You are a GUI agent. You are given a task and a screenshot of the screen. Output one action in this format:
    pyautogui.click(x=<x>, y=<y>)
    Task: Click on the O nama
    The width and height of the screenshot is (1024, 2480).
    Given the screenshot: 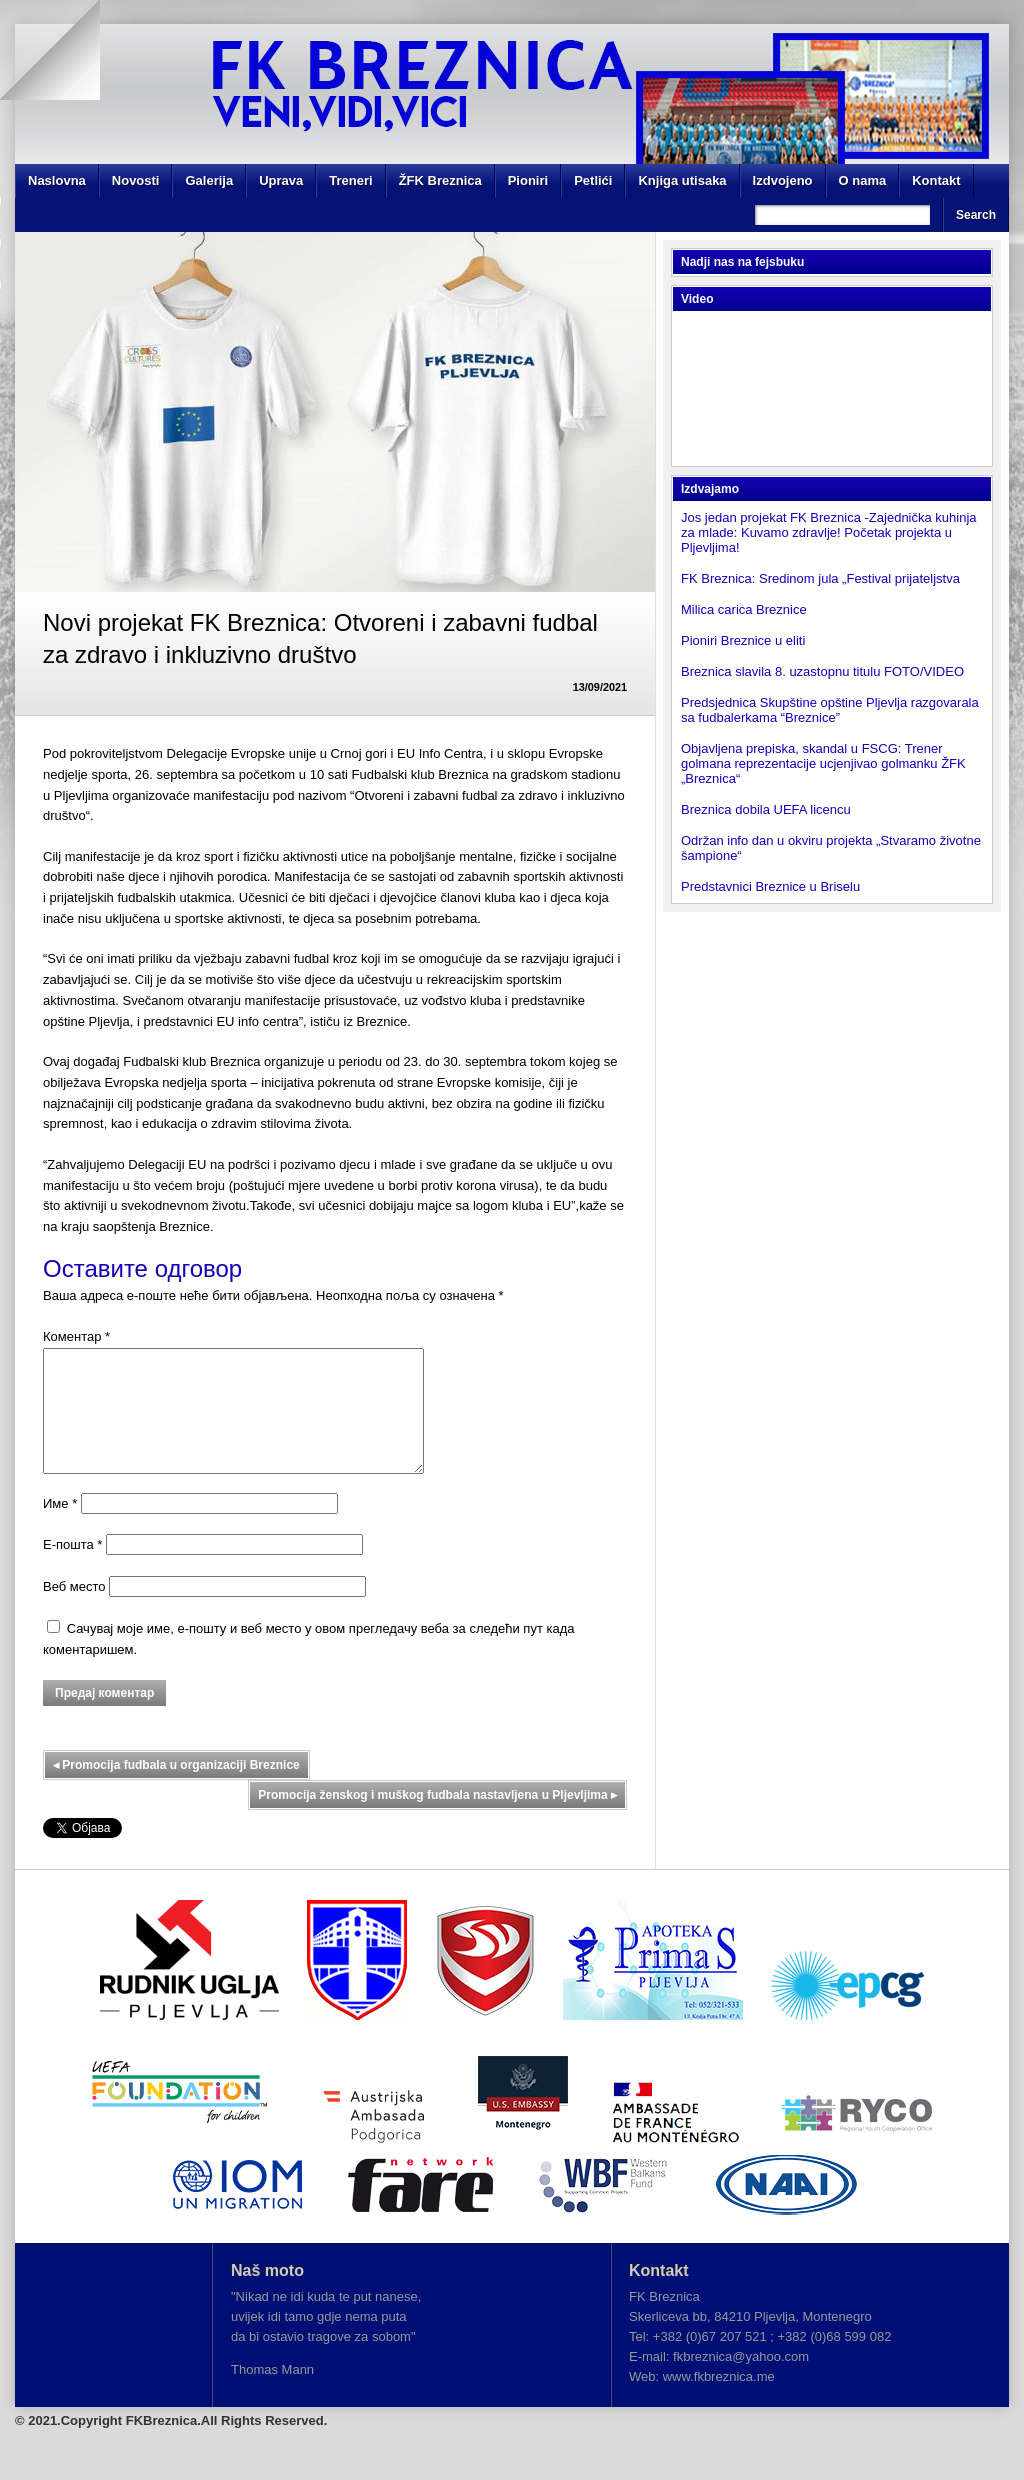 What is the action you would take?
    pyautogui.click(x=863, y=180)
    